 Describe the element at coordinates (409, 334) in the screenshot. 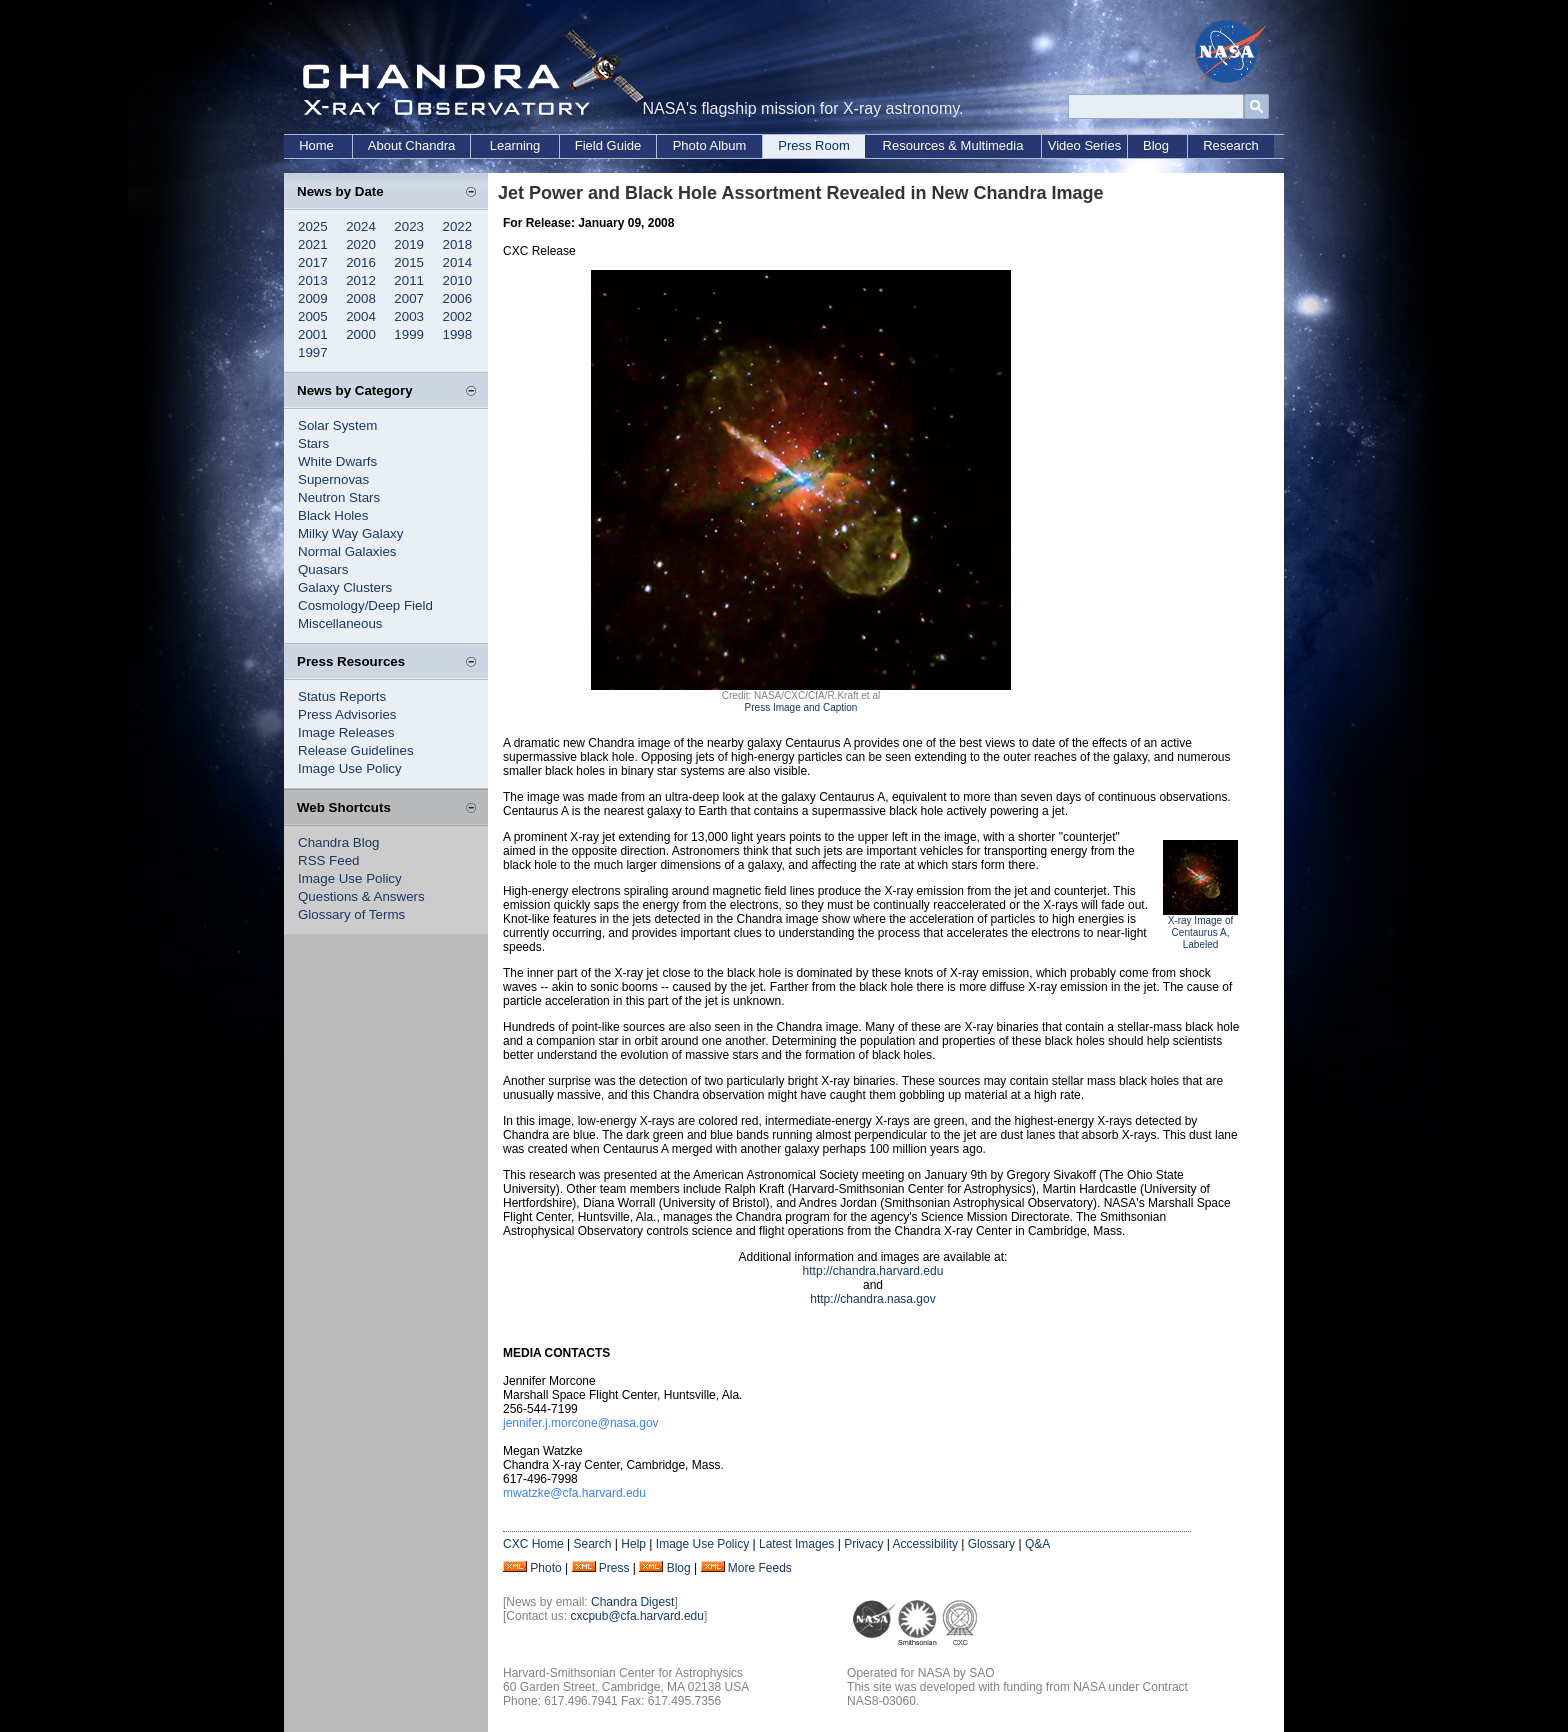

I see `1999` at that location.